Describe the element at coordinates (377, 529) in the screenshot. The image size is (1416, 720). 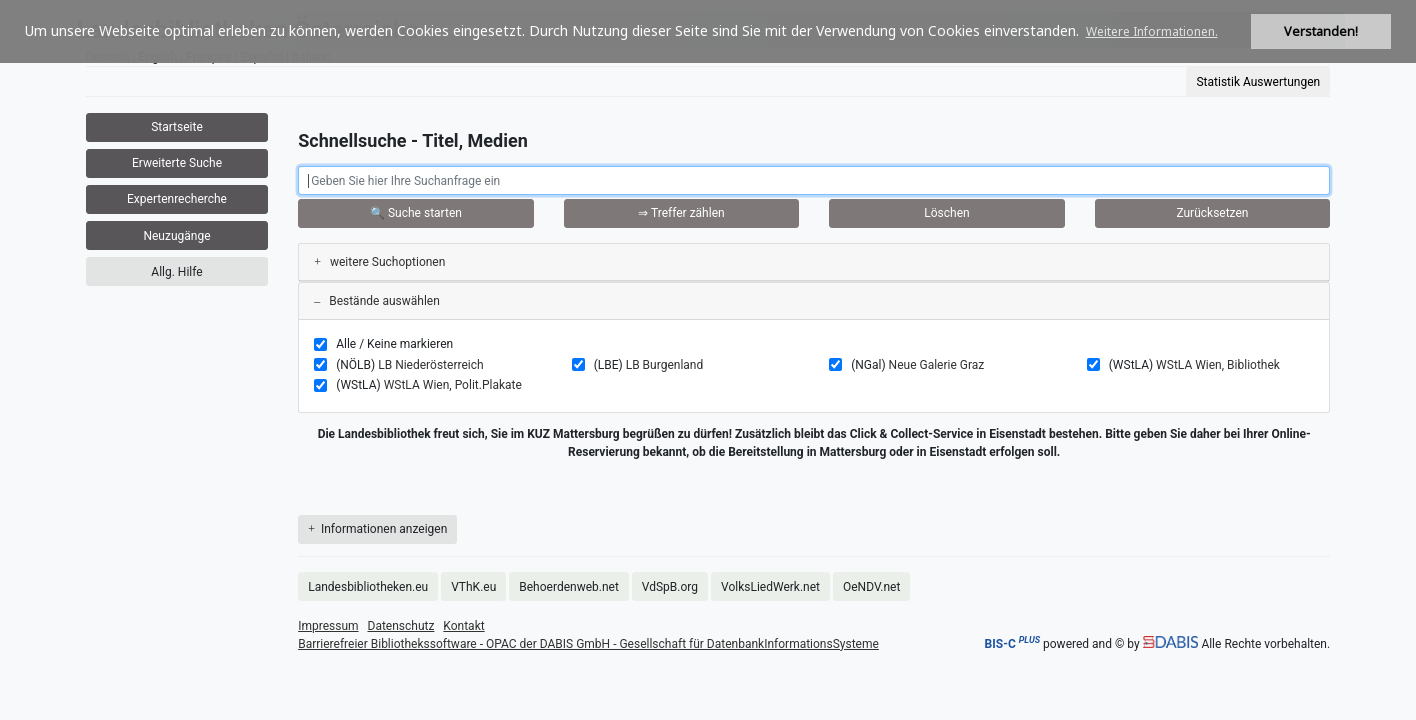
I see `Informationen anzeigen` at that location.